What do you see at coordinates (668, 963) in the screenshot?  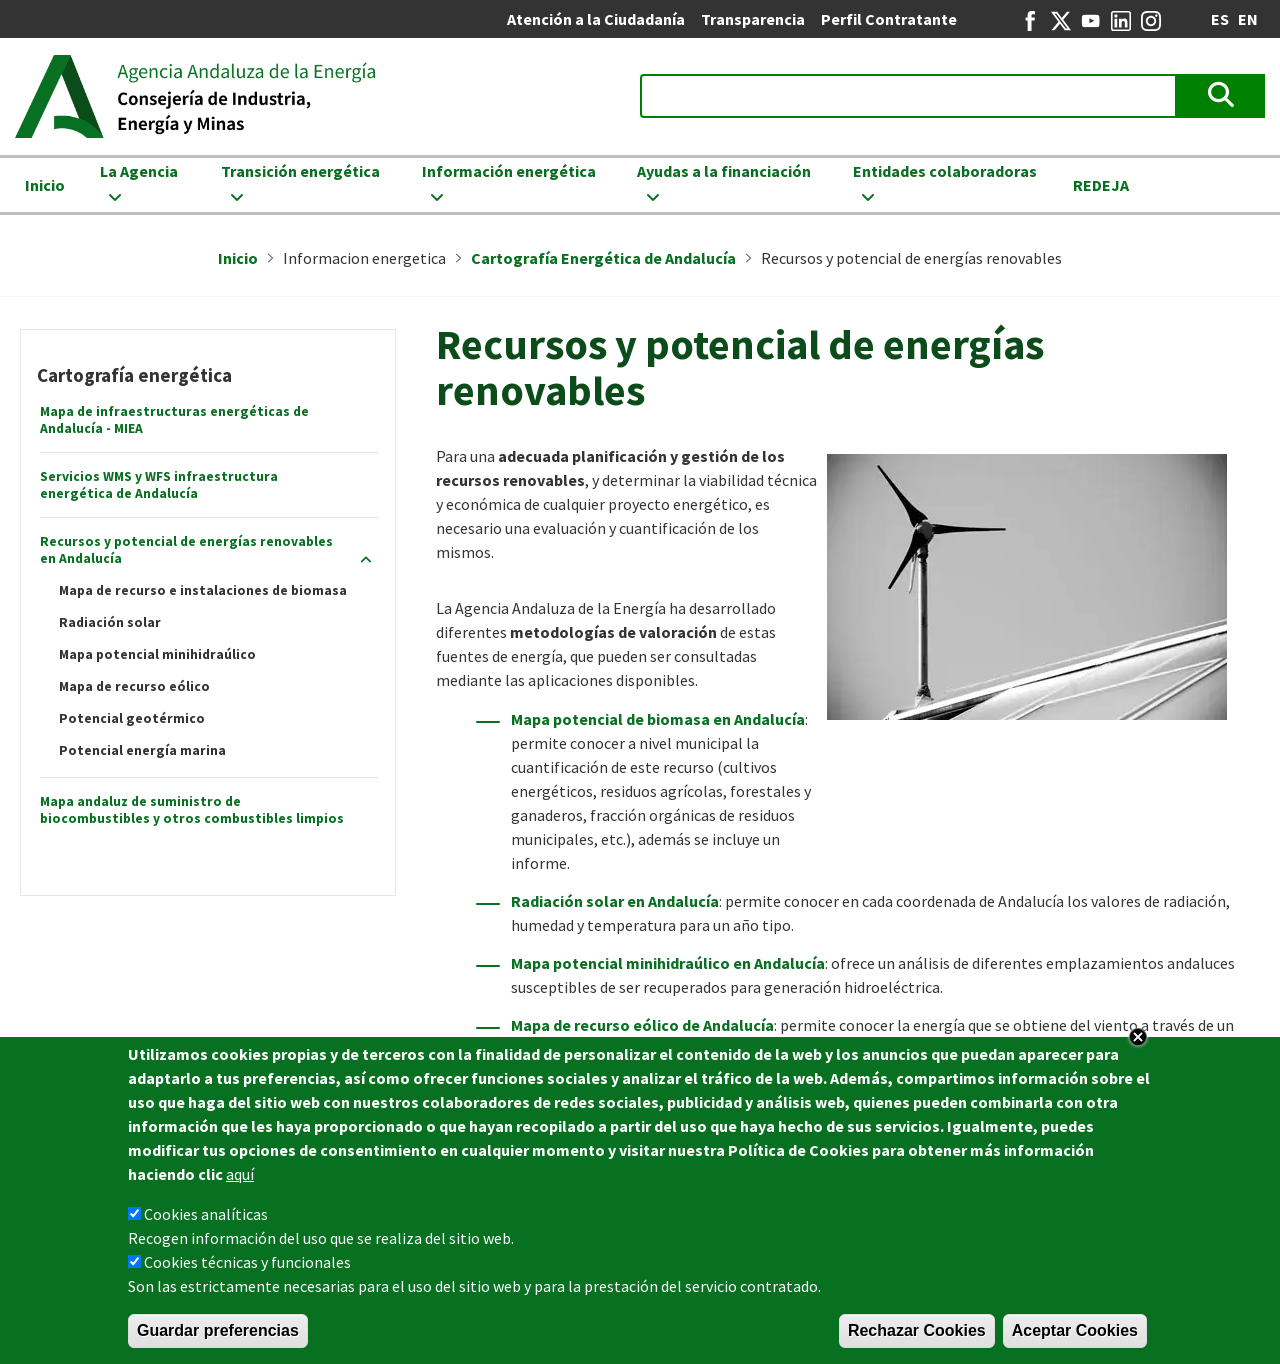 I see `Mapa potencial minihidraúlico en Andalucía` at bounding box center [668, 963].